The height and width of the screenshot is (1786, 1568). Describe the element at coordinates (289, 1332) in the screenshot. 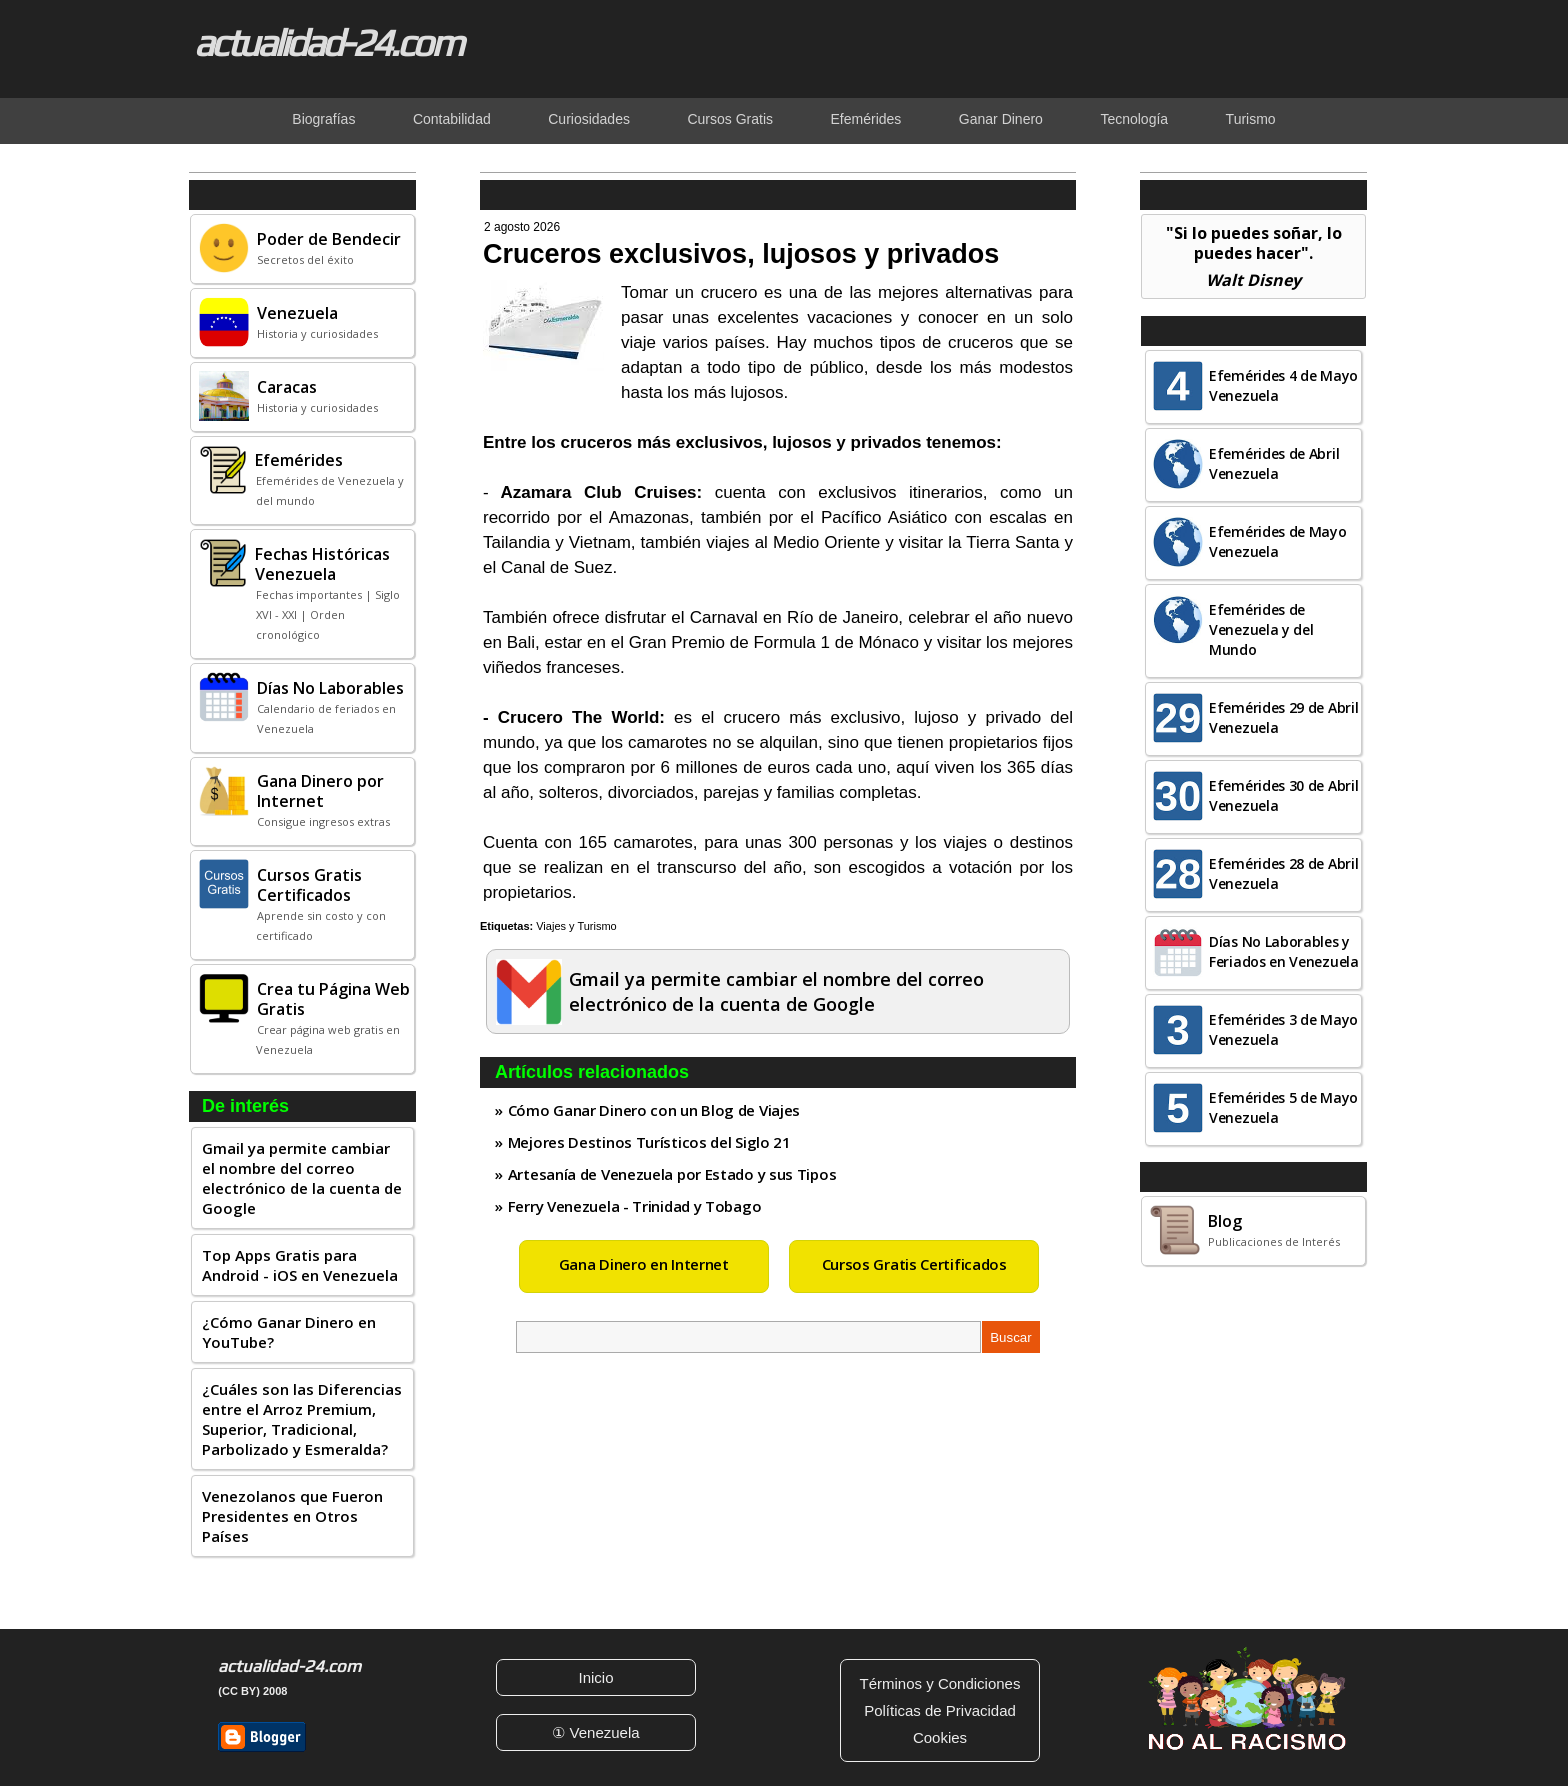

I see `¿Cómo Ganar Dinero en YouTube?` at that location.